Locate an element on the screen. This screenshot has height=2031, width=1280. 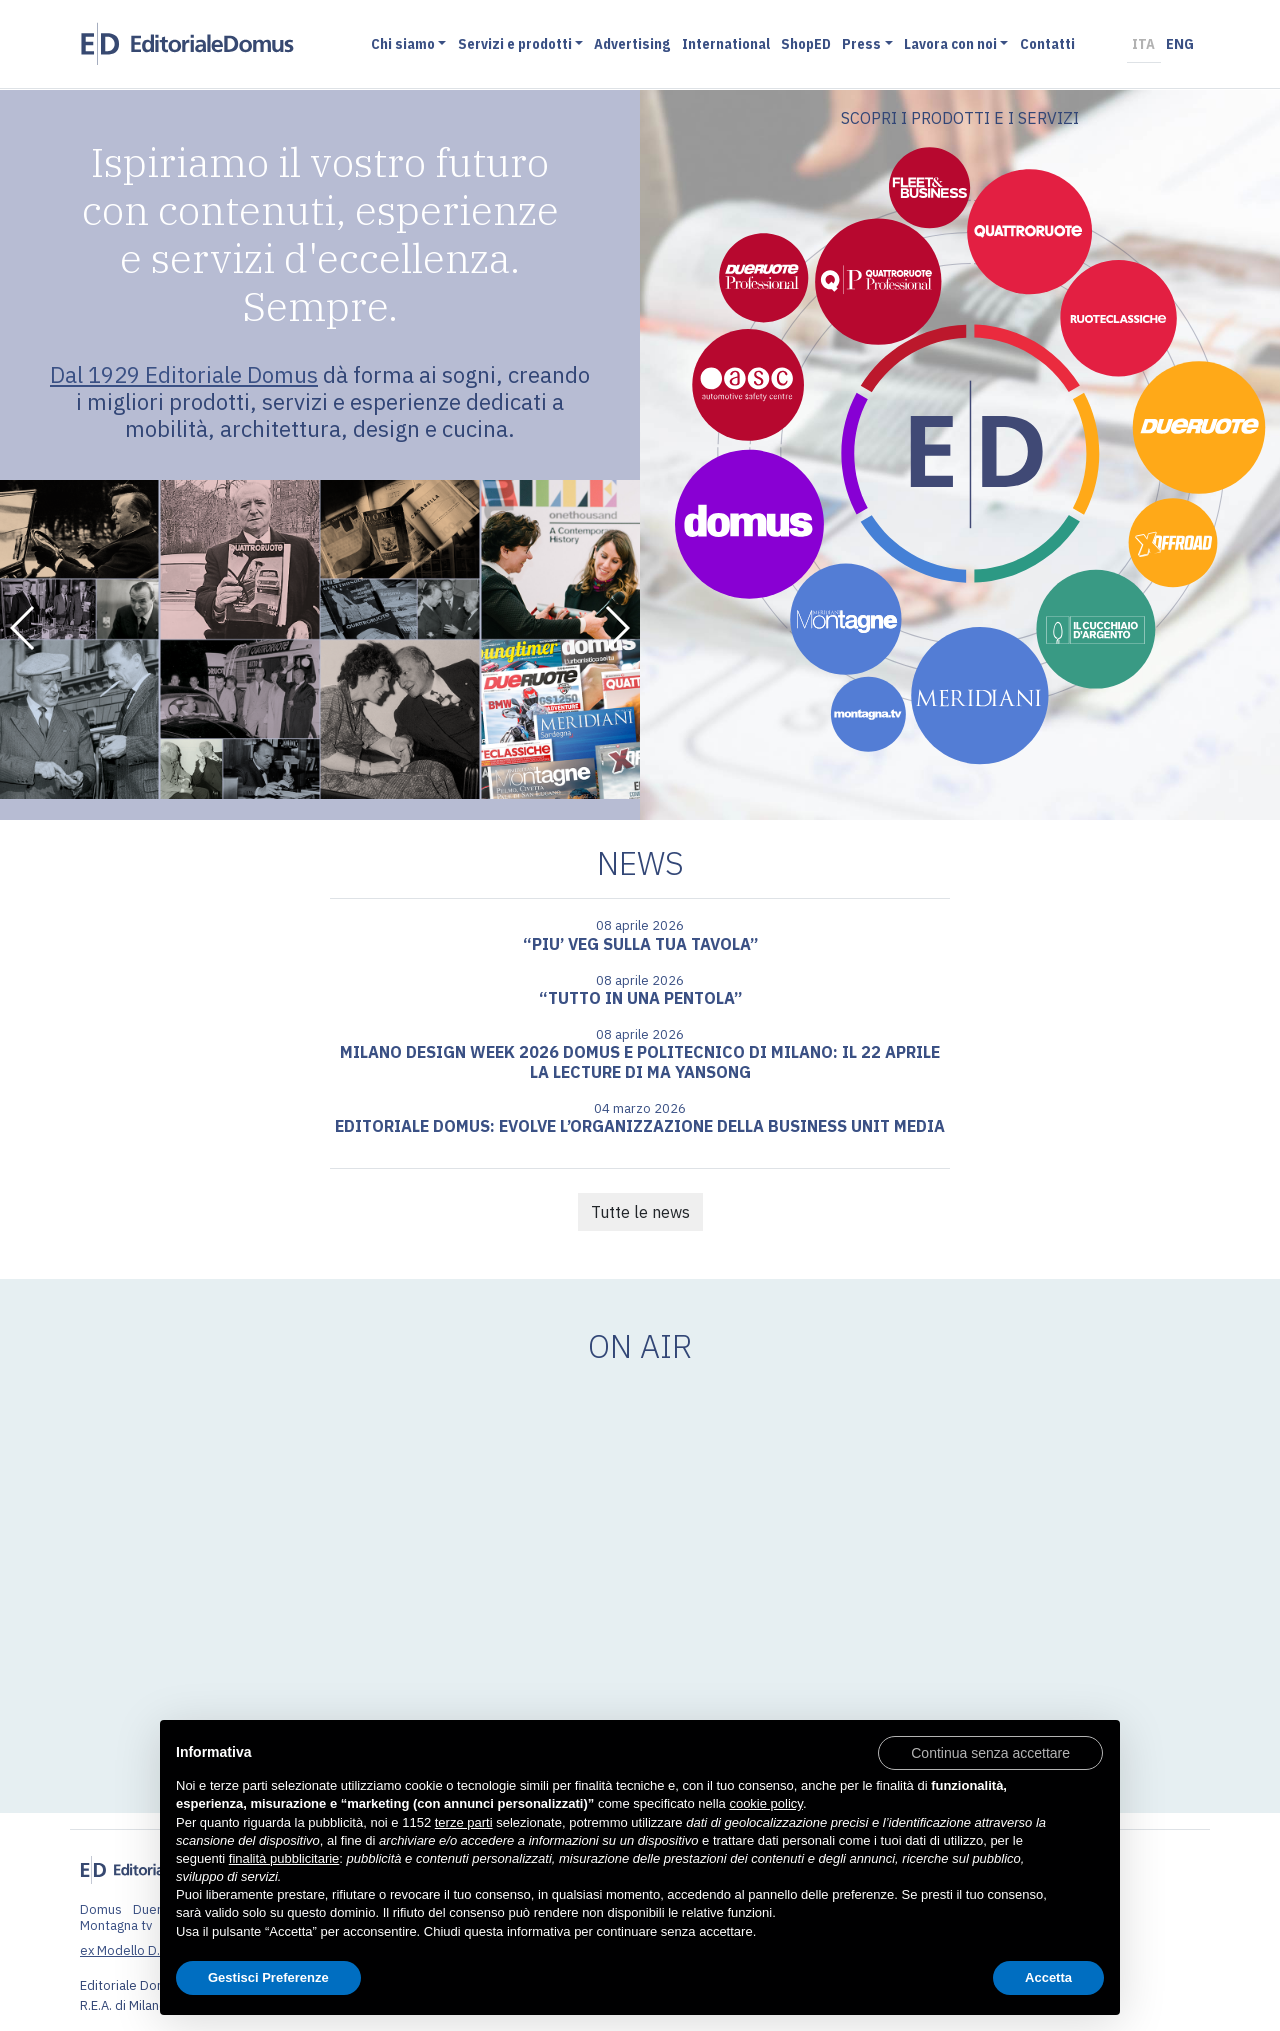
International [button] is located at coordinates (729, 44).